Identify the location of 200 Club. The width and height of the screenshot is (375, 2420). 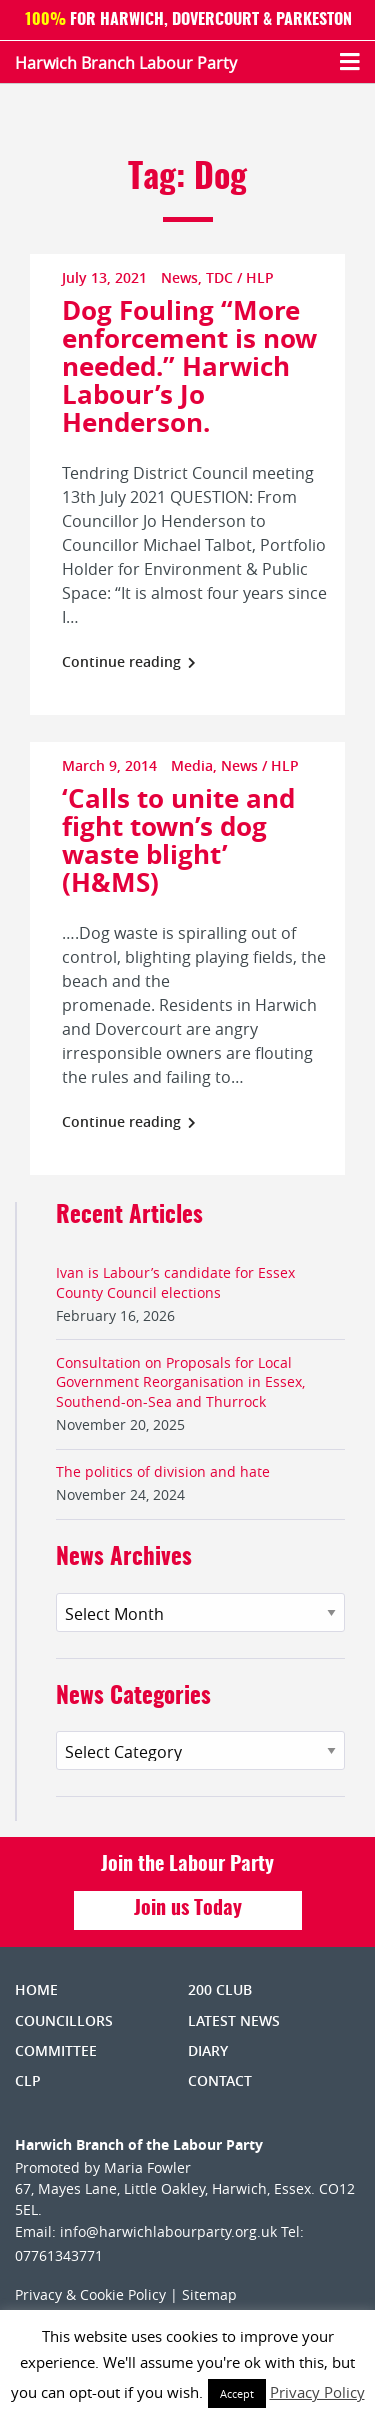
(220, 1989).